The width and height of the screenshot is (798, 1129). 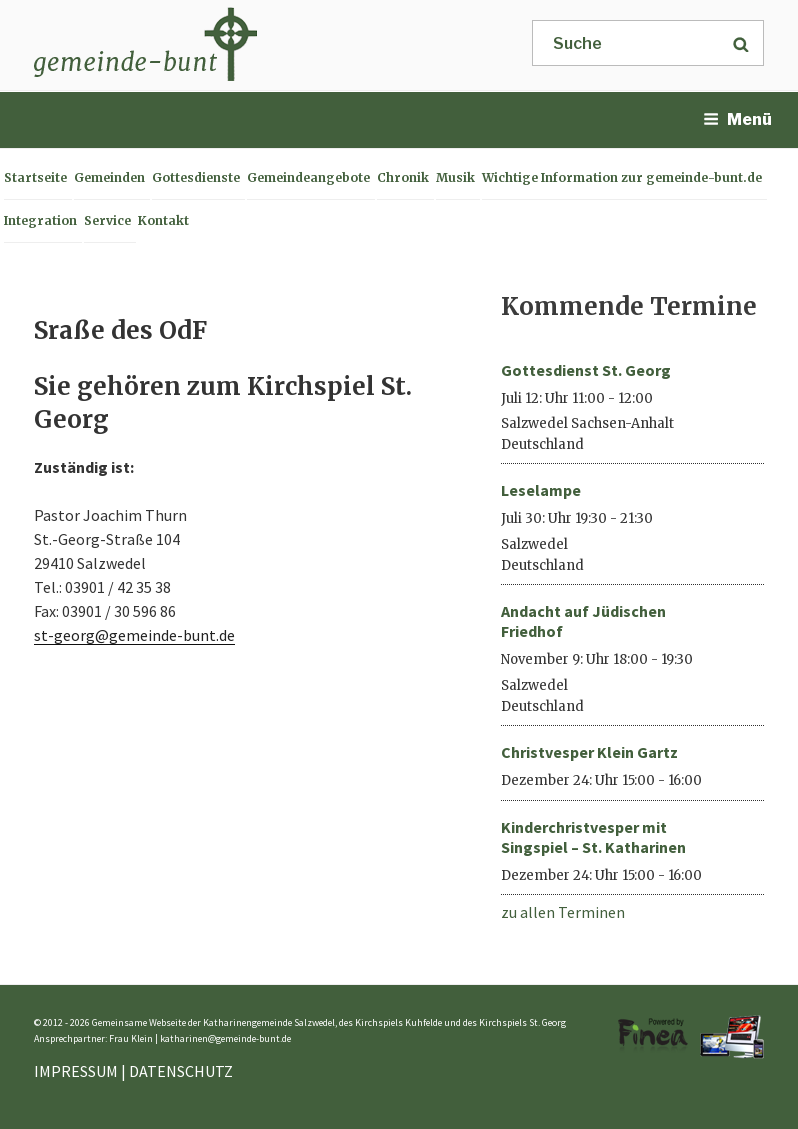 What do you see at coordinates (455, 177) in the screenshot?
I see `Musik` at bounding box center [455, 177].